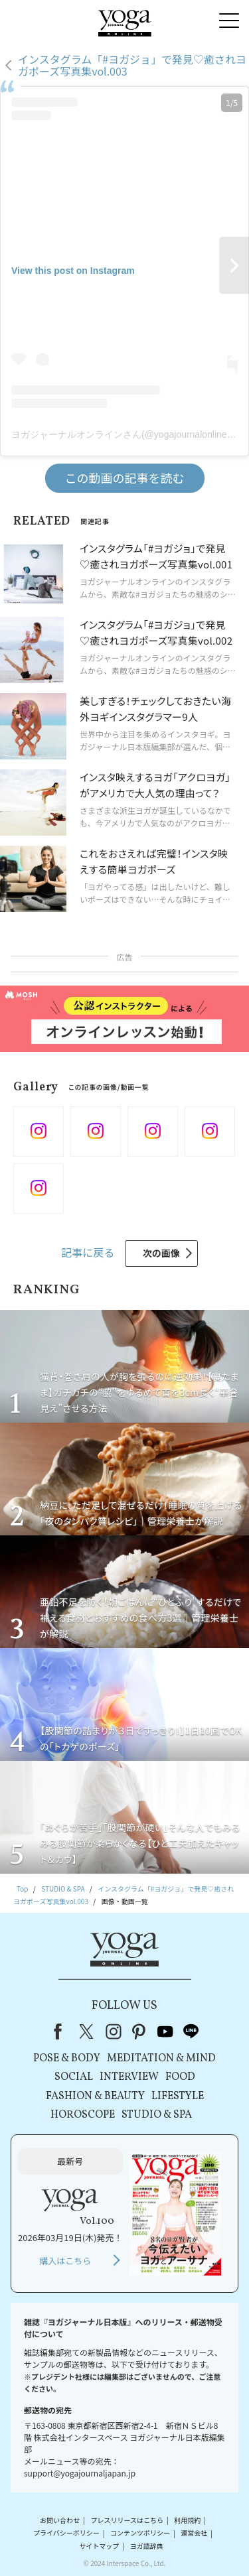 This screenshot has width=249, height=2576. I want to click on 記事に戻る, so click(87, 1252).